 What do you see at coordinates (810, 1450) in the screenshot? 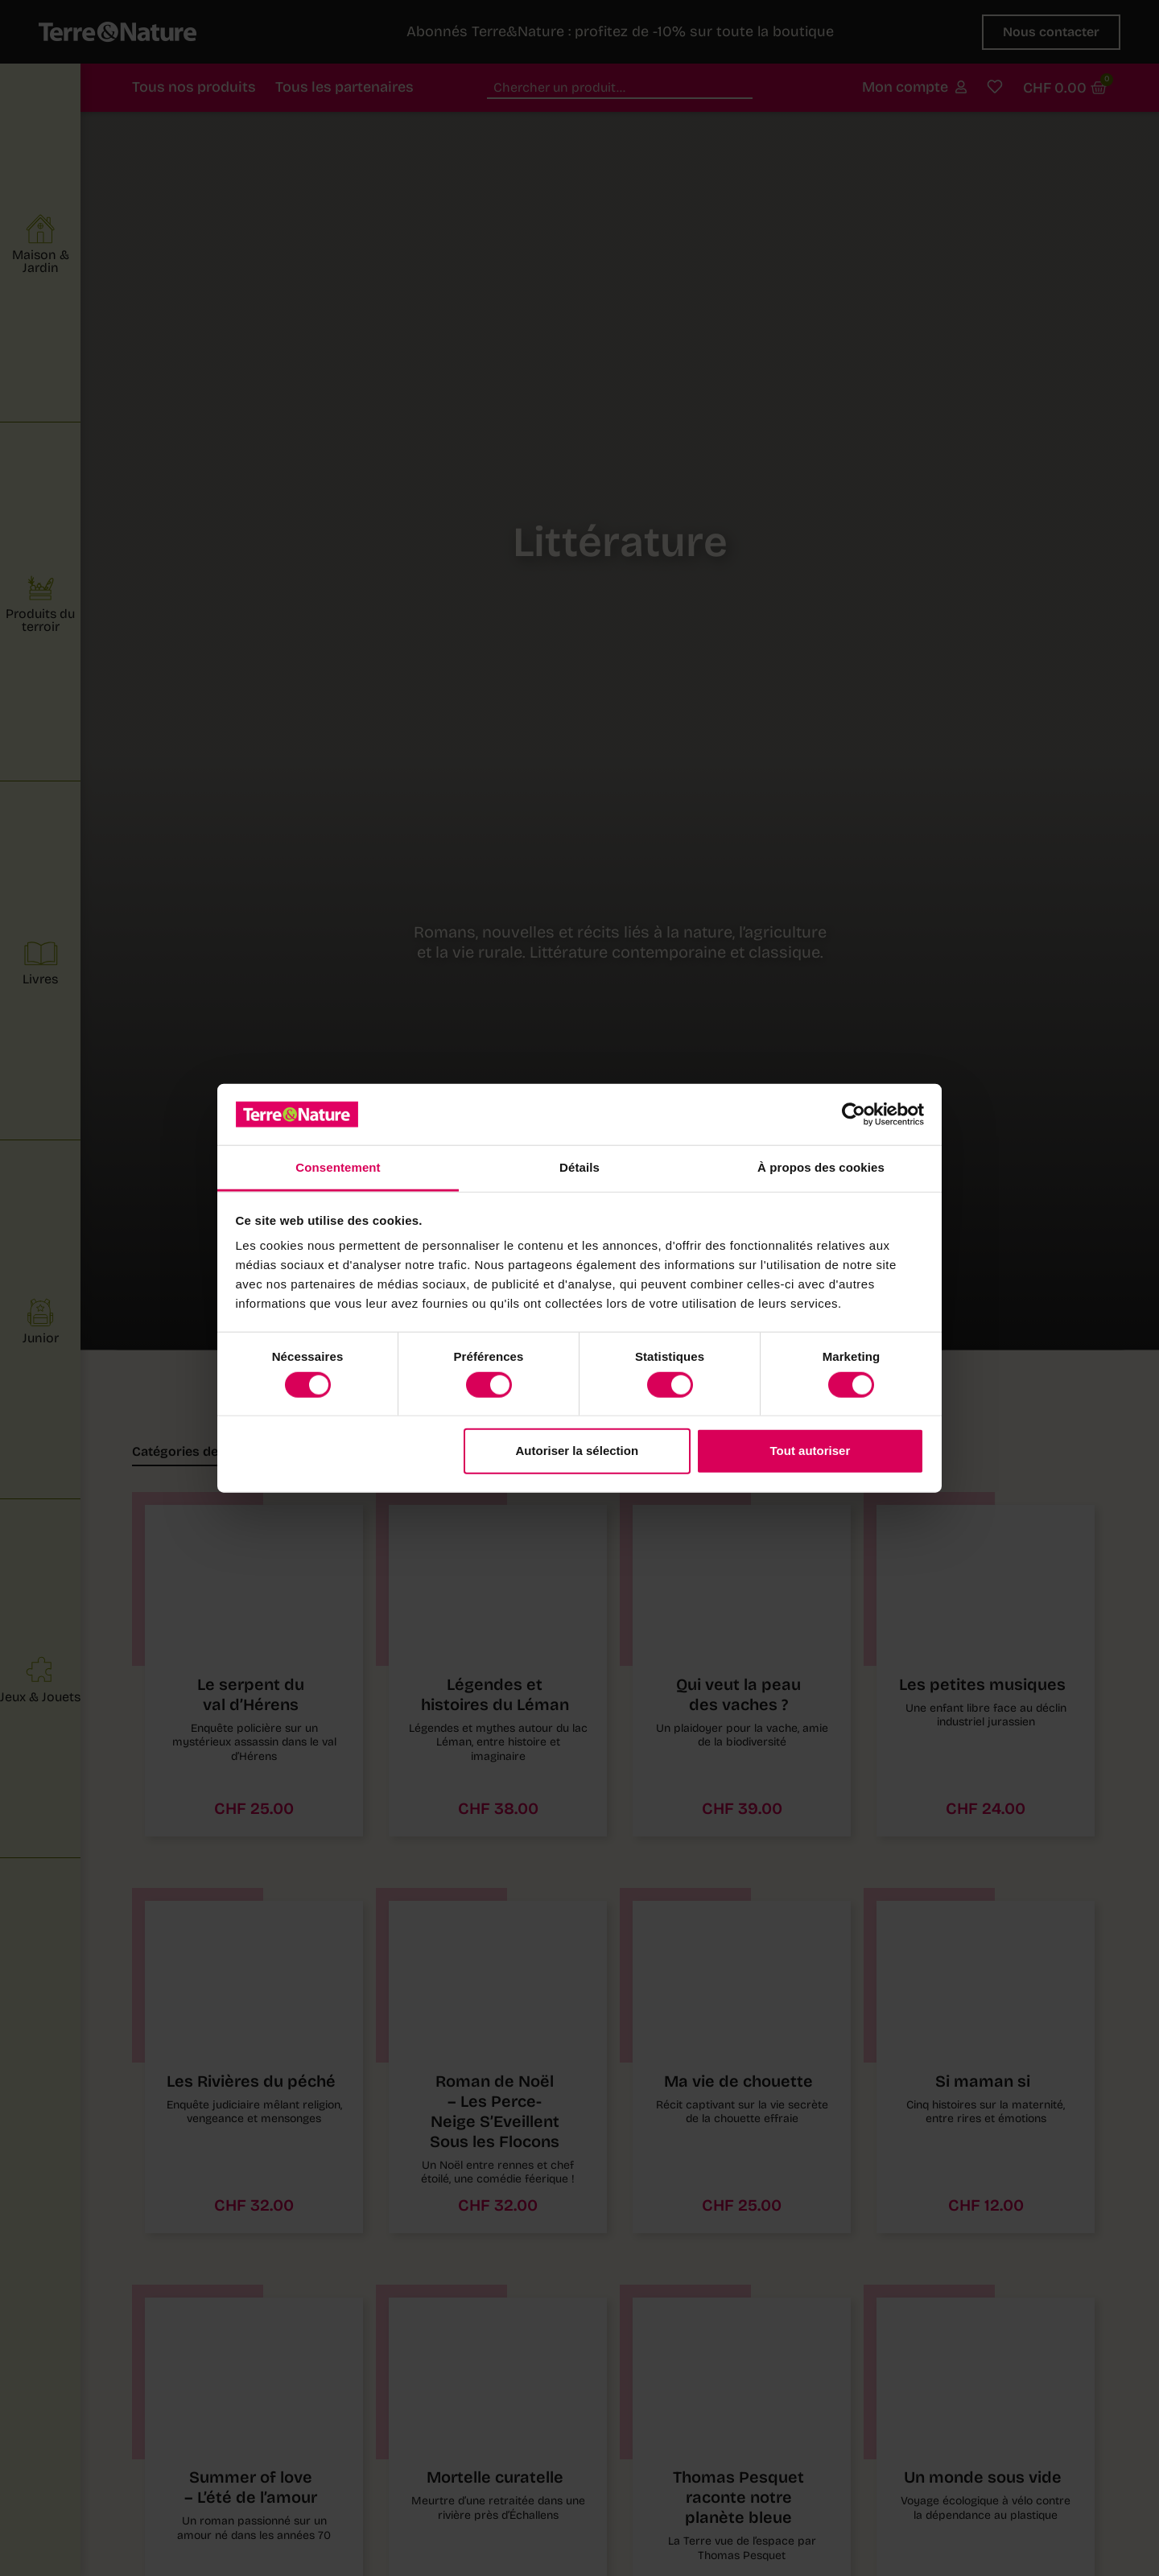
I see `Tout autoriser` at bounding box center [810, 1450].